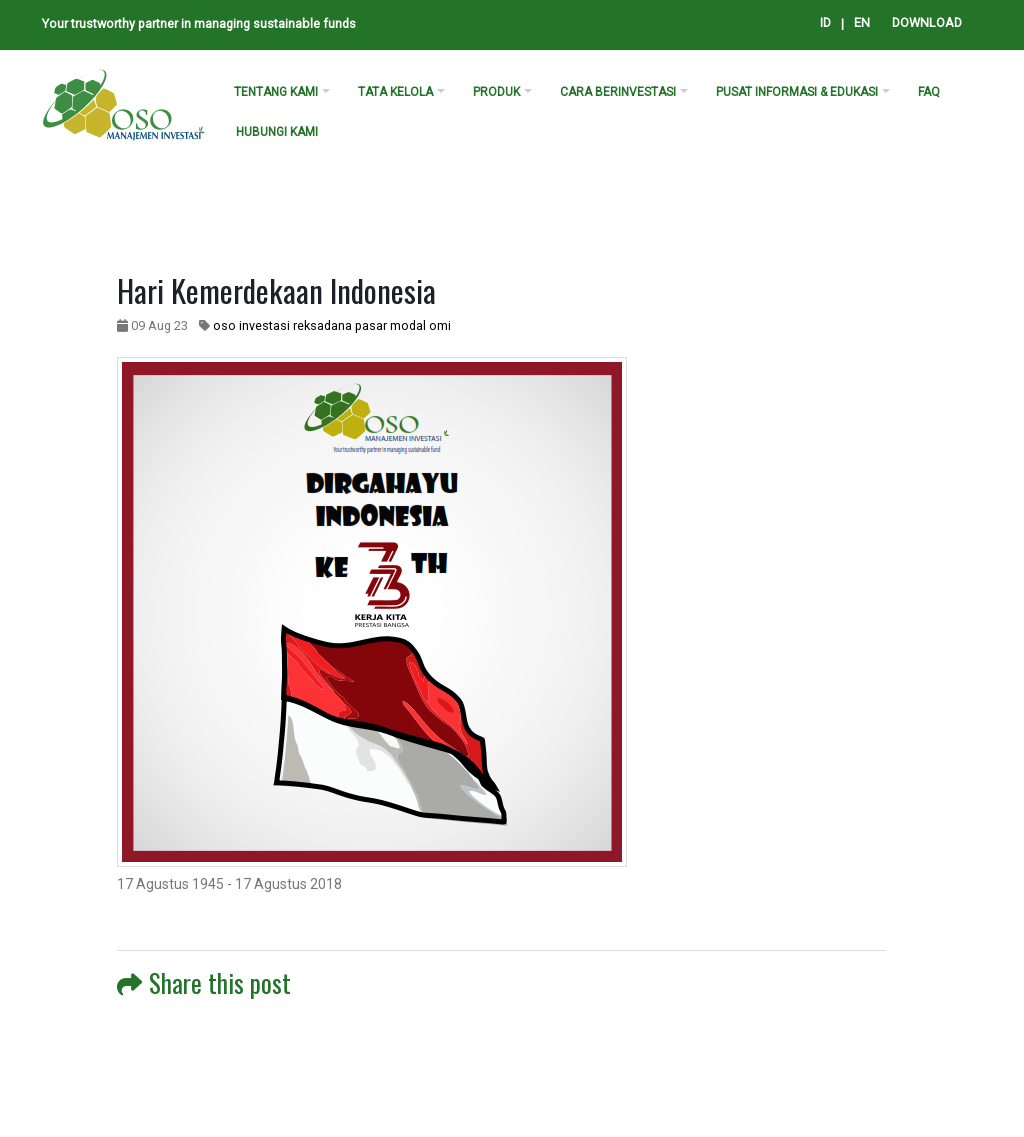 This screenshot has height=1137, width=1024. I want to click on EN, so click(862, 22).